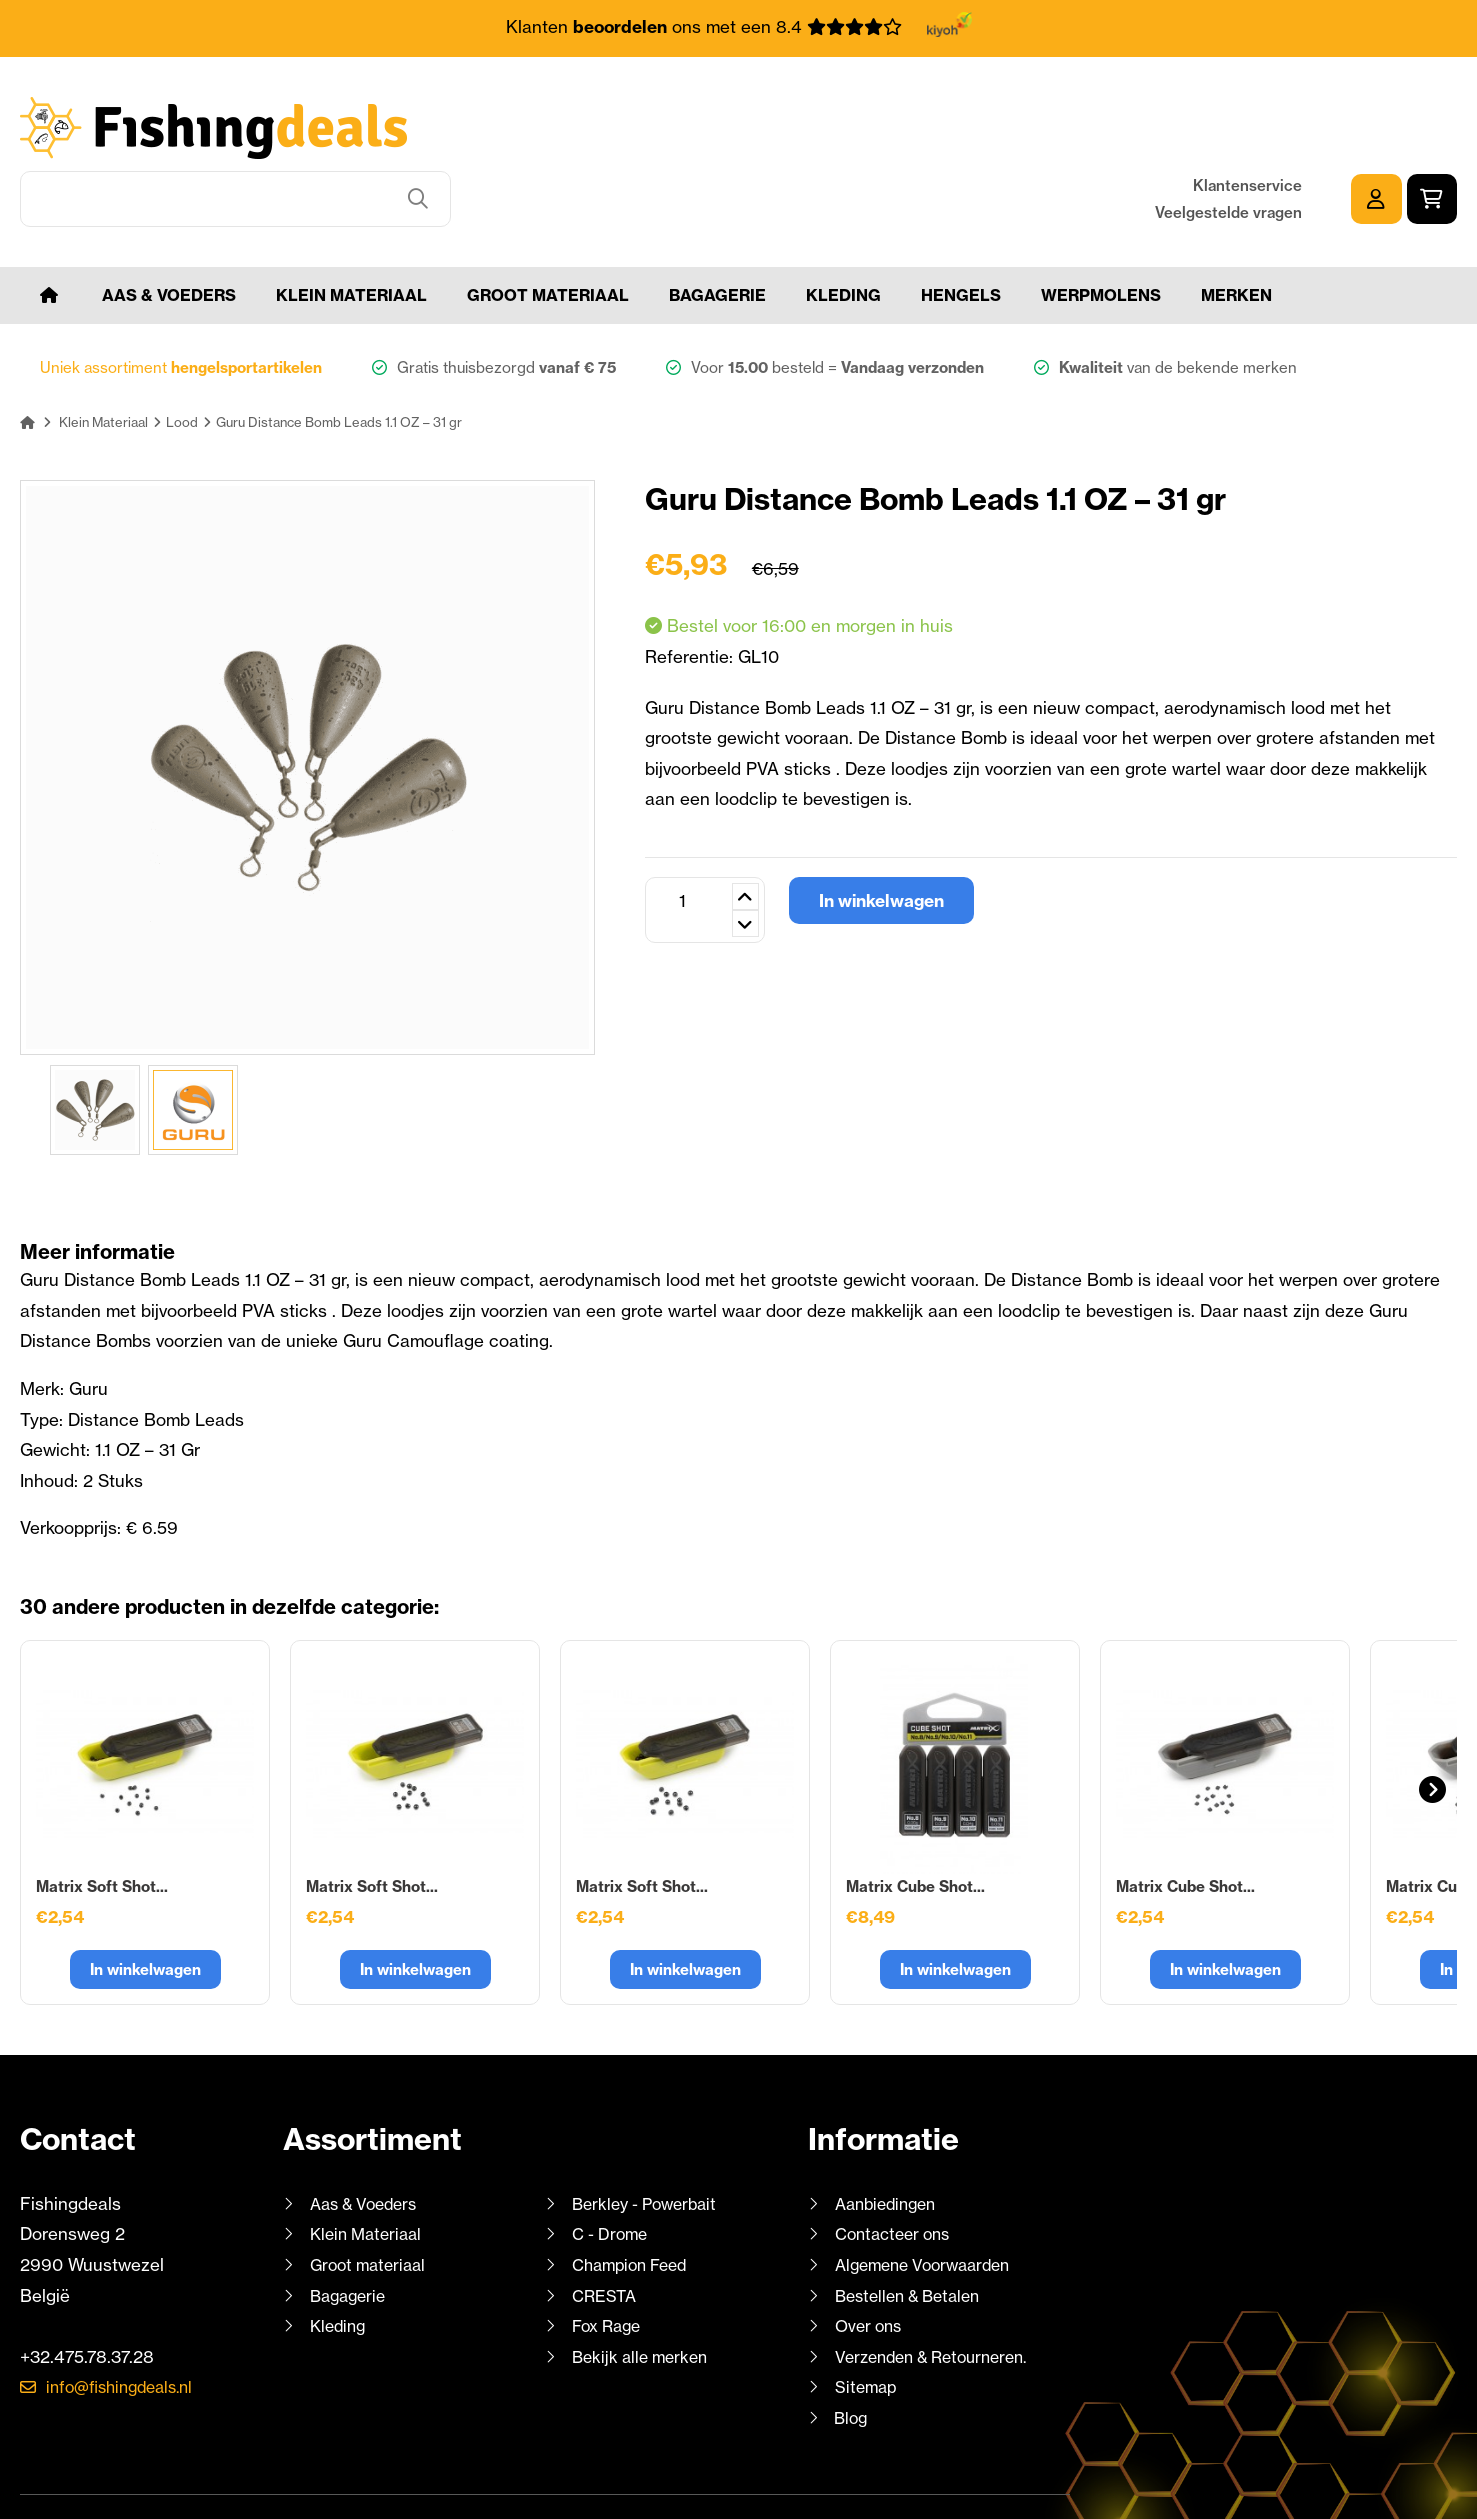 This screenshot has width=1477, height=2519. I want to click on Algemene Voorwaarden, so click(930, 2197).